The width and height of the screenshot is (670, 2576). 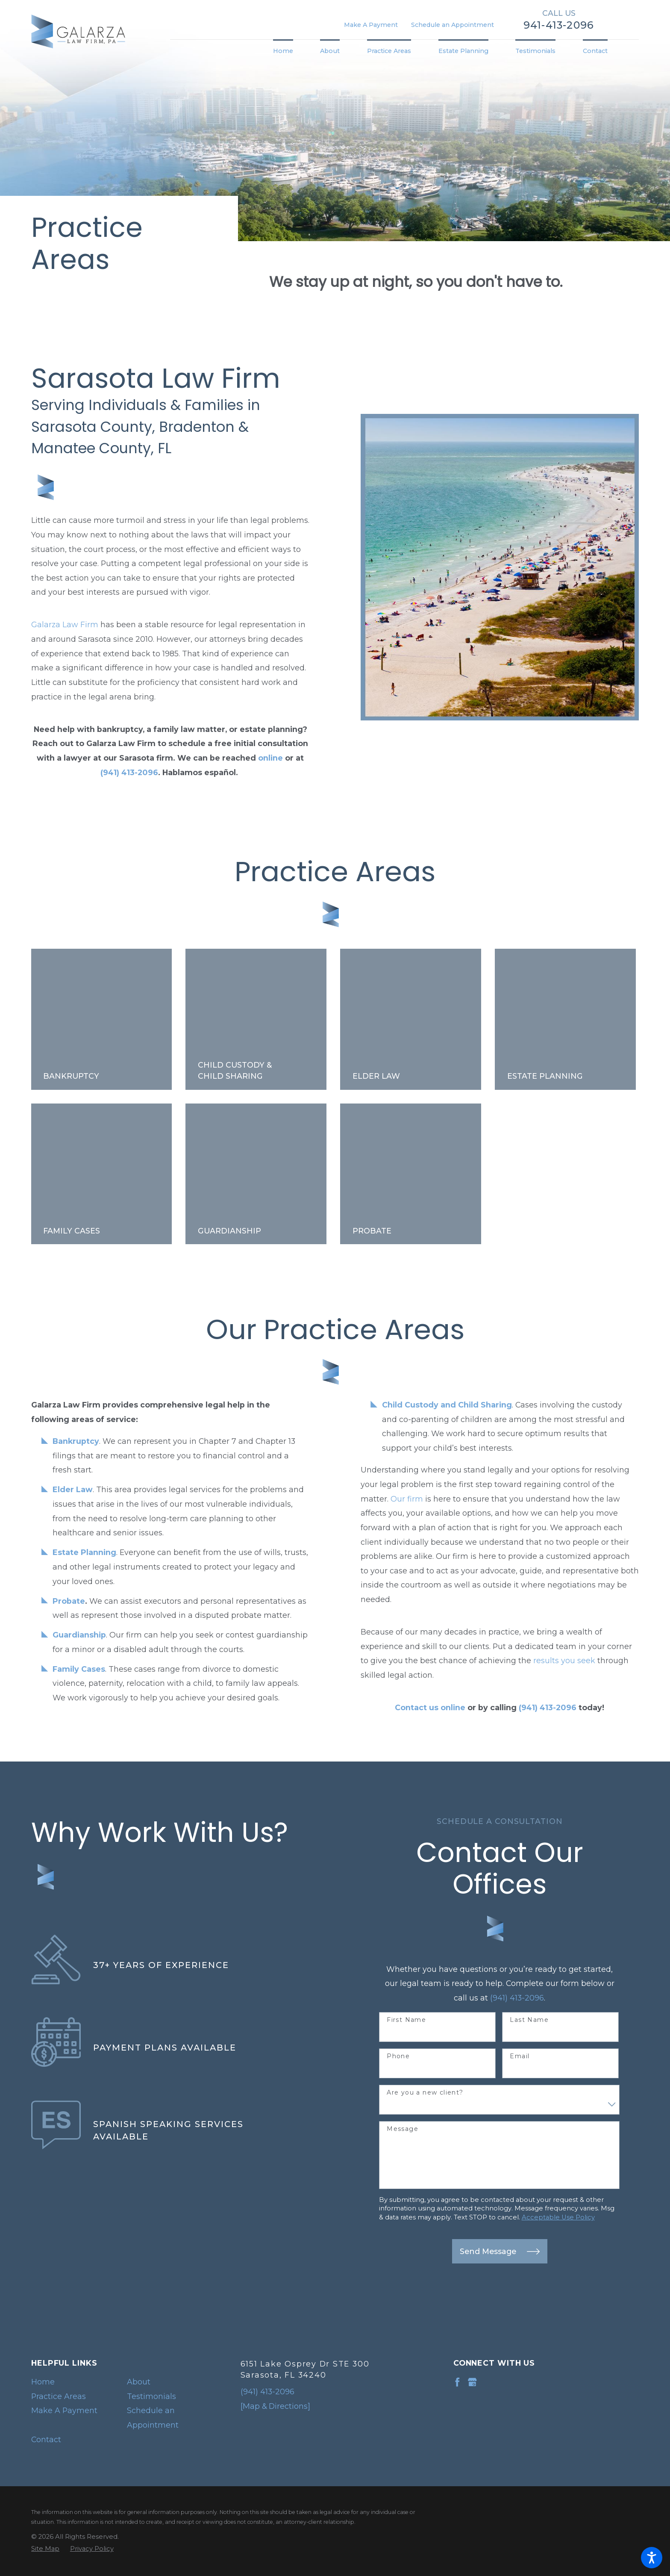 I want to click on [Map & Directions], so click(x=275, y=2406).